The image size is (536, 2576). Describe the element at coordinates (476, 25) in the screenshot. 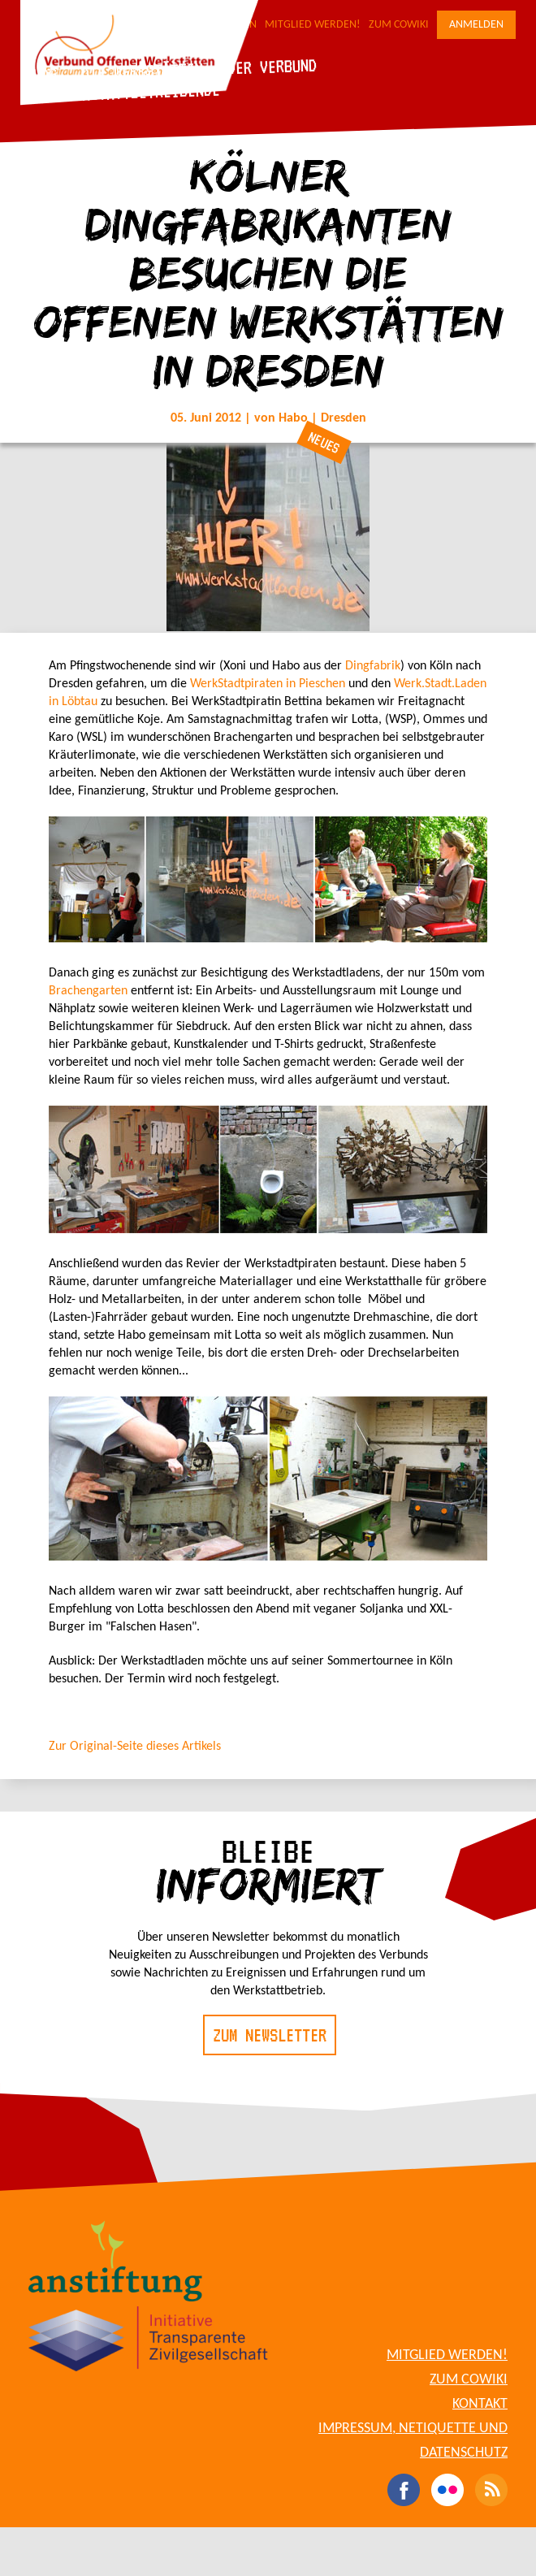

I see `Anmelden` at that location.